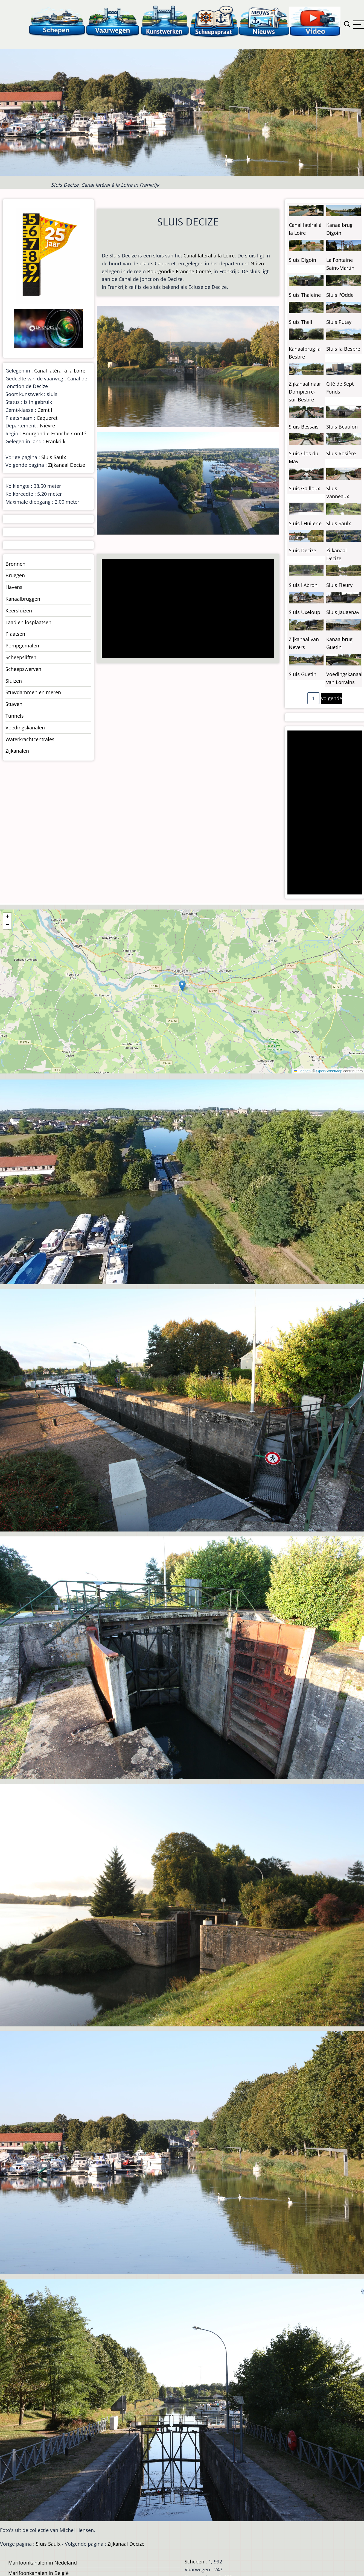 The width and height of the screenshot is (364, 2576). What do you see at coordinates (17, 750) in the screenshot?
I see `Zijkanalen` at bounding box center [17, 750].